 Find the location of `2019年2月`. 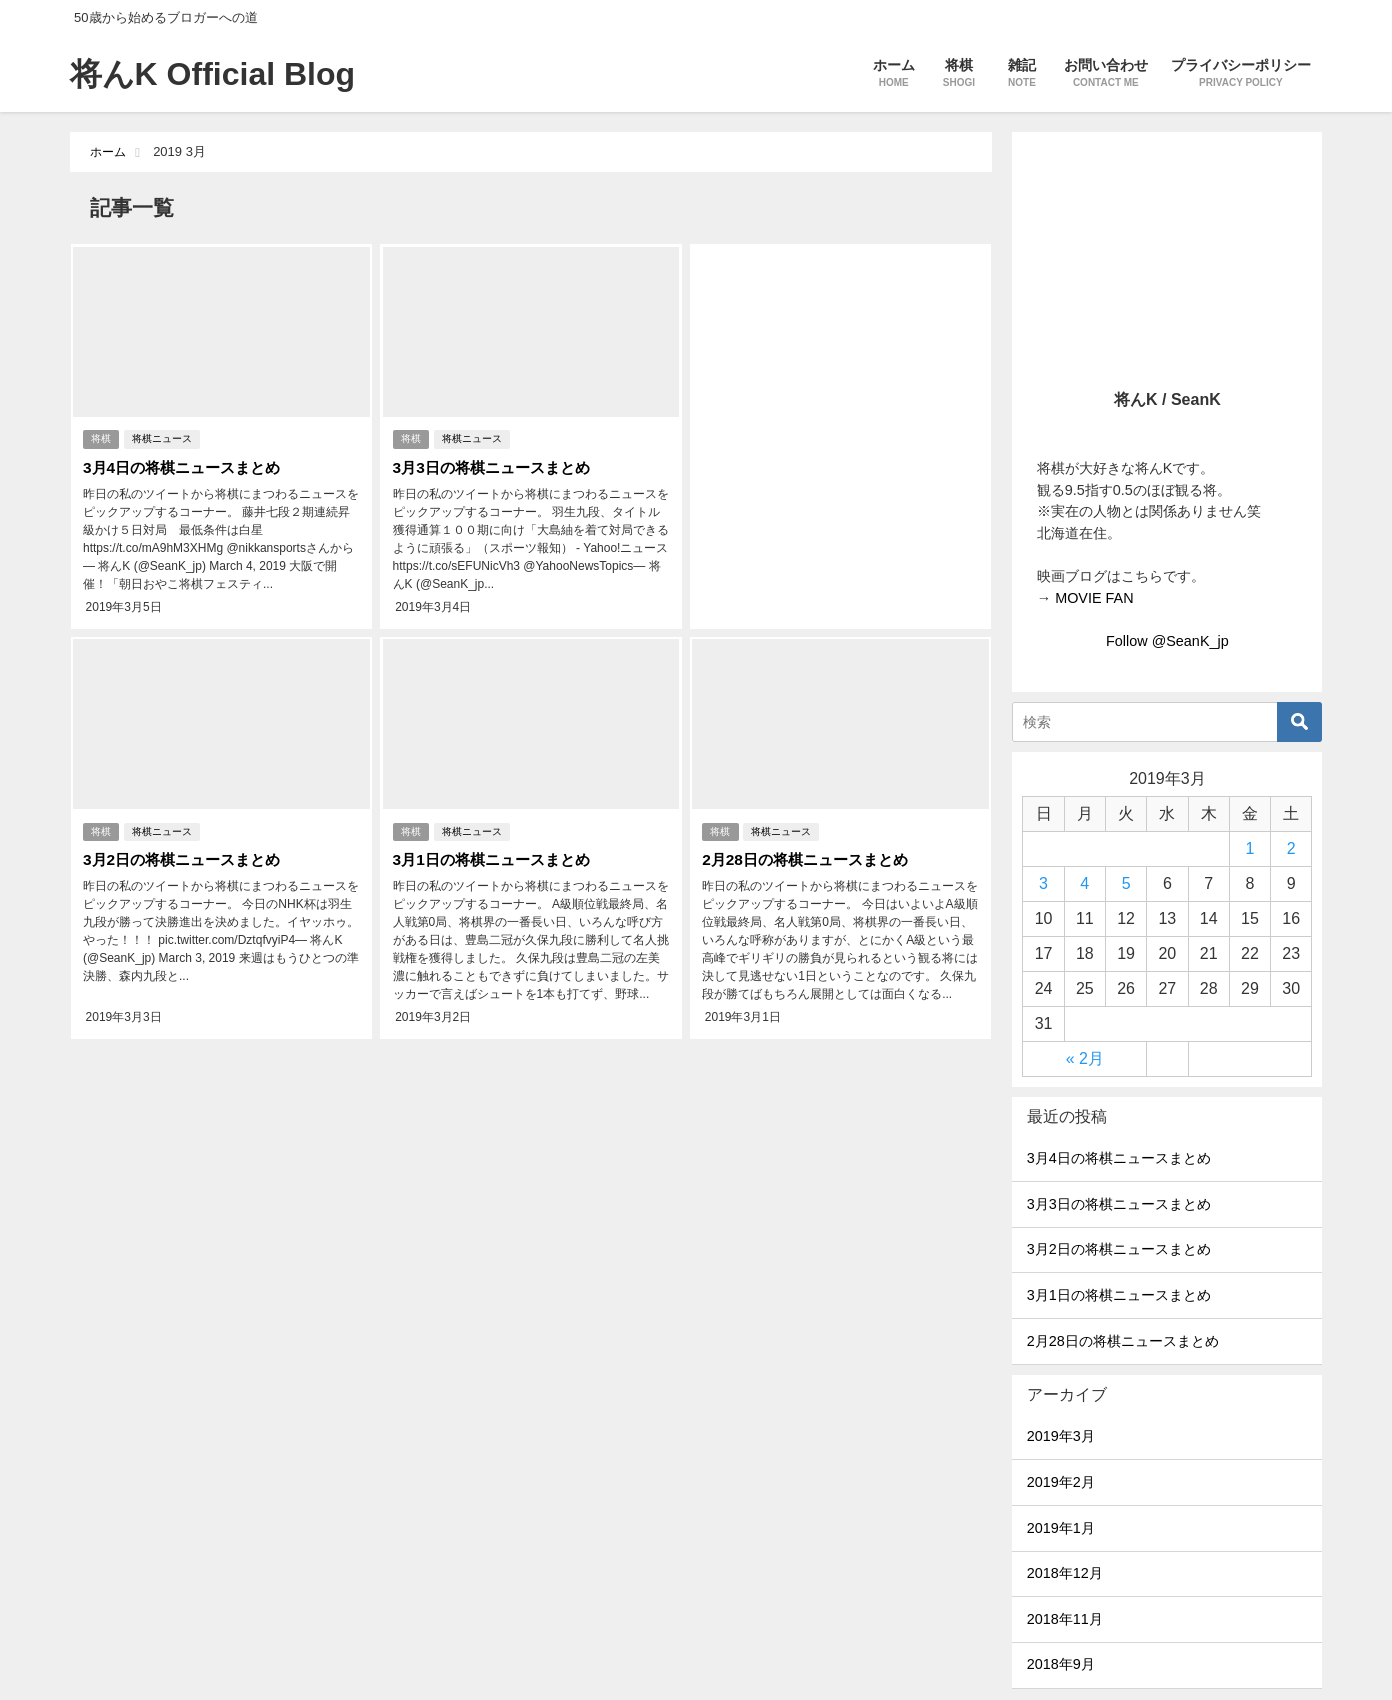

2019年2月 is located at coordinates (1061, 1482).